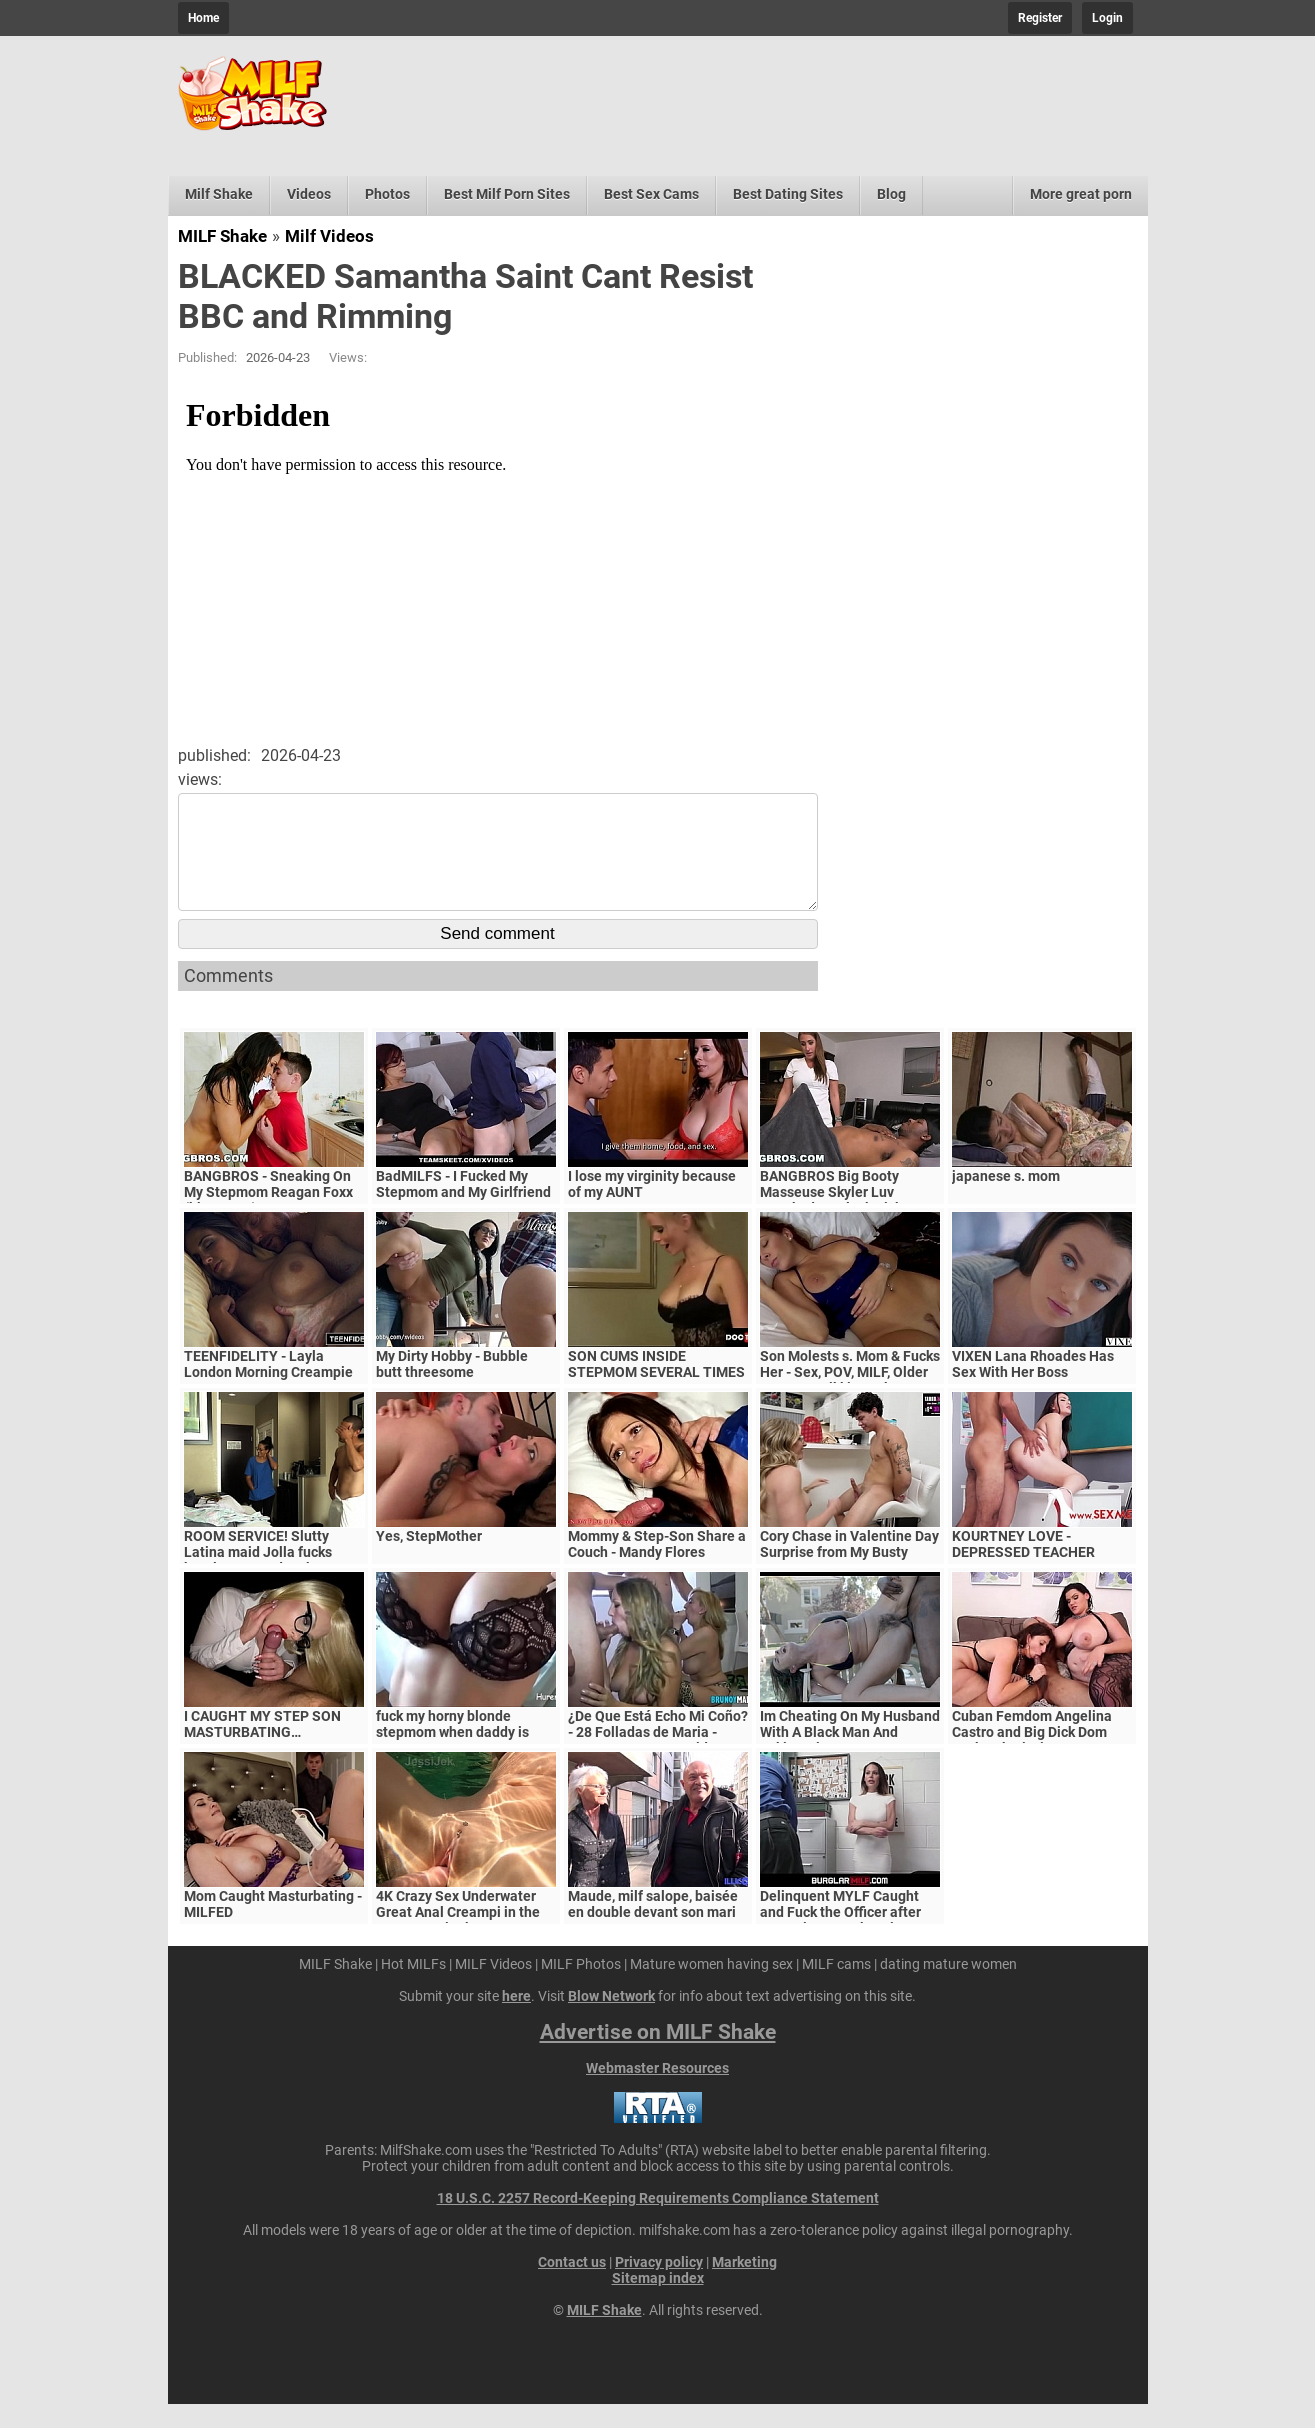 This screenshot has width=1315, height=2428. I want to click on Best Sex Cams, so click(651, 194).